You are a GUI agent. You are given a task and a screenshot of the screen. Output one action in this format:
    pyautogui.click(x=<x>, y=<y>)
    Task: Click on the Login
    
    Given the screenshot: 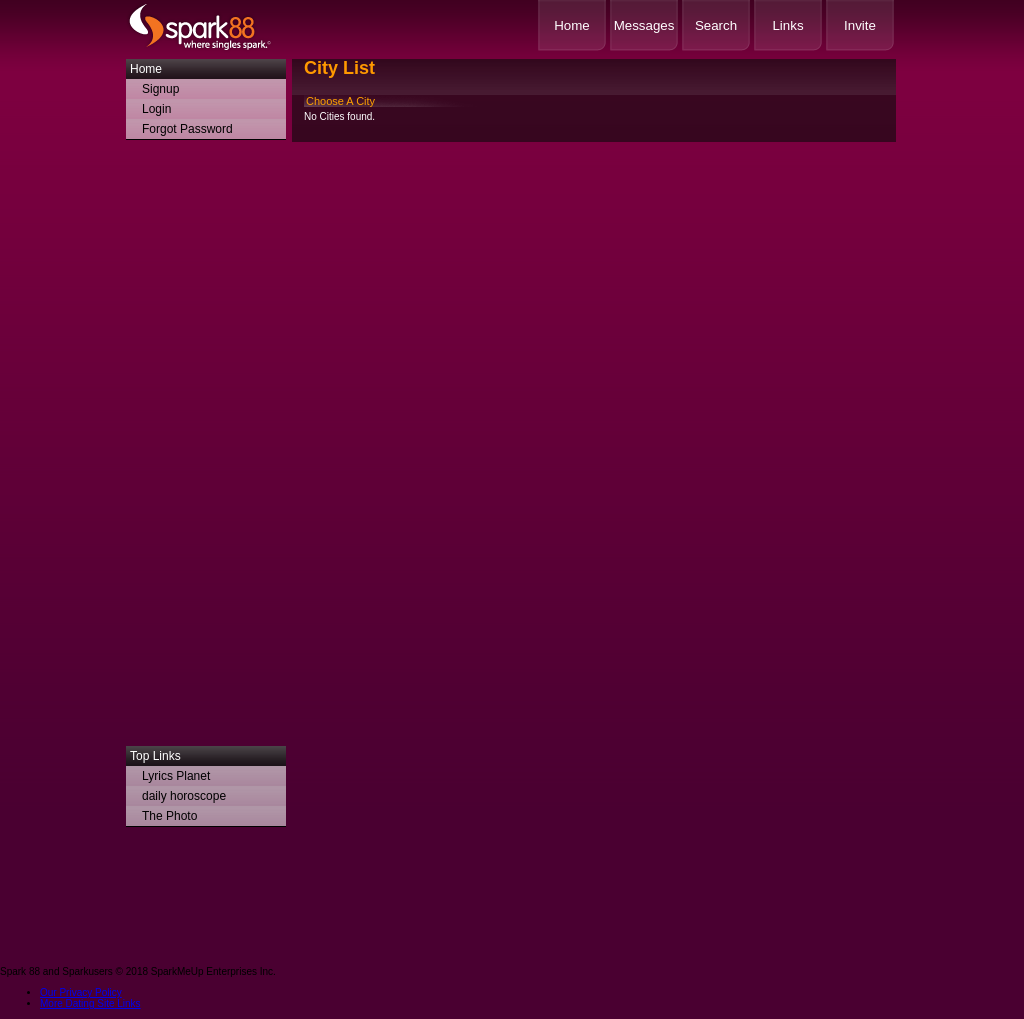 What is the action you would take?
    pyautogui.click(x=156, y=109)
    